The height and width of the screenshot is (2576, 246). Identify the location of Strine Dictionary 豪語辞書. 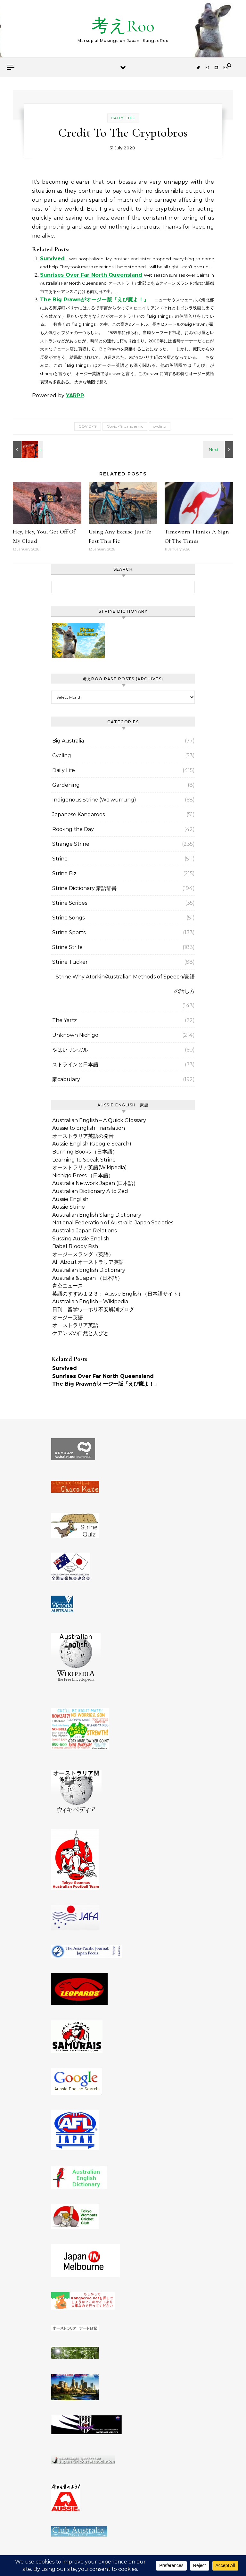
(84, 888).